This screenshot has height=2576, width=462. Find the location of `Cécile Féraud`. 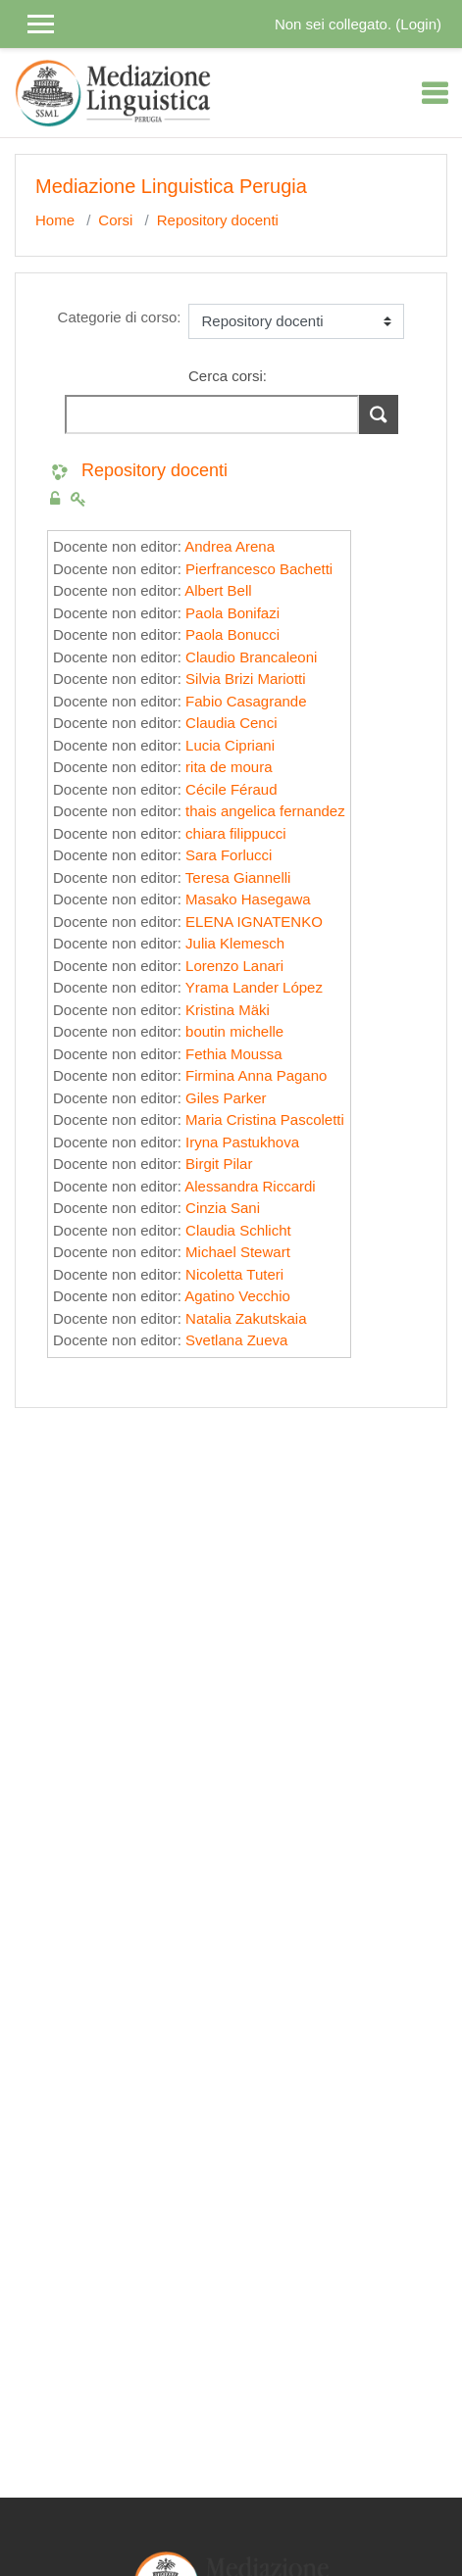

Cécile Féraud is located at coordinates (231, 789).